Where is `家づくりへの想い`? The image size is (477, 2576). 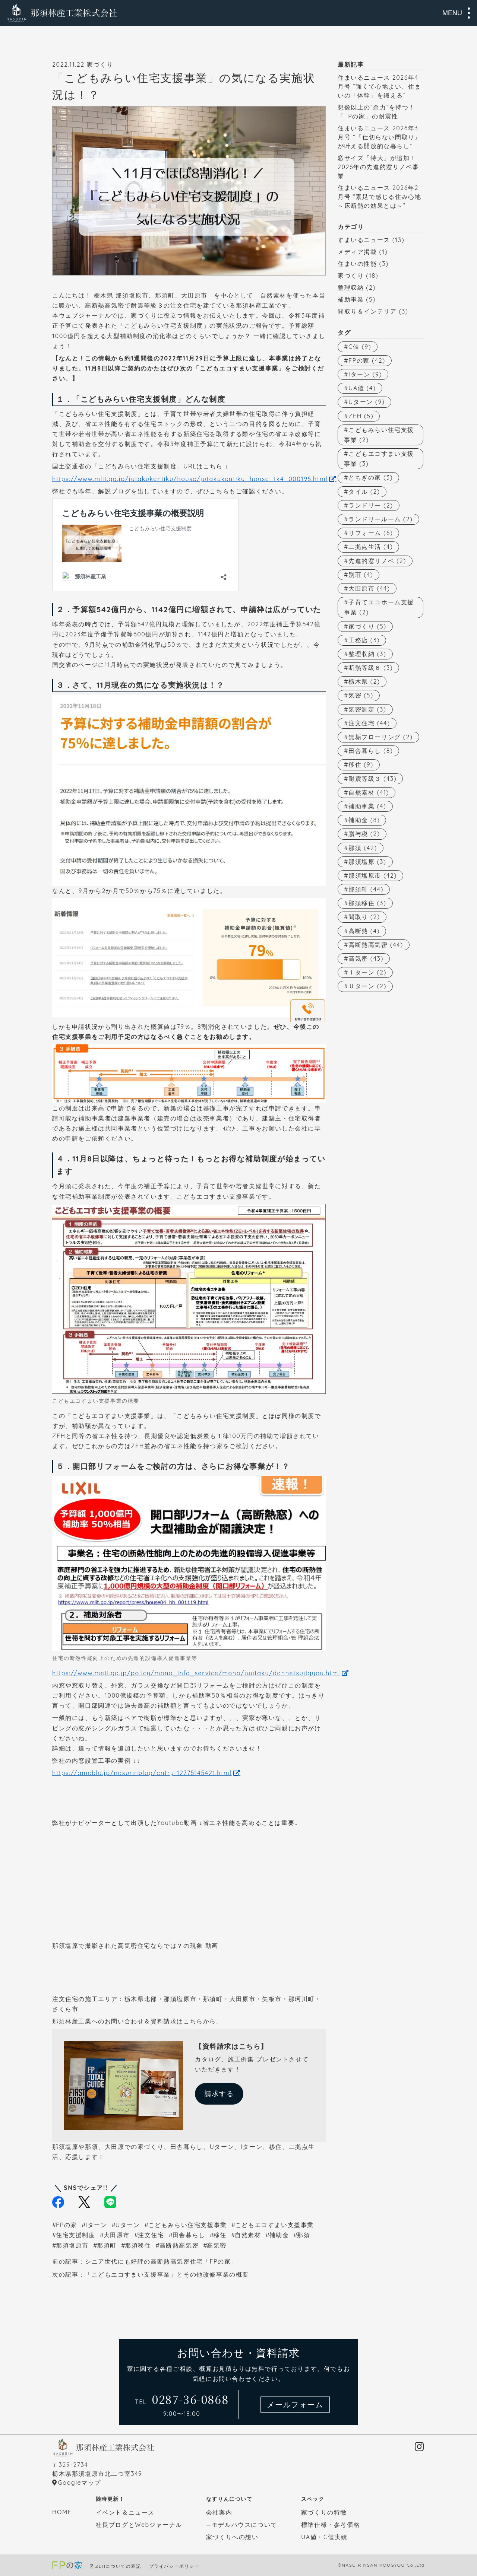
家づくりへの想い is located at coordinates (232, 2537).